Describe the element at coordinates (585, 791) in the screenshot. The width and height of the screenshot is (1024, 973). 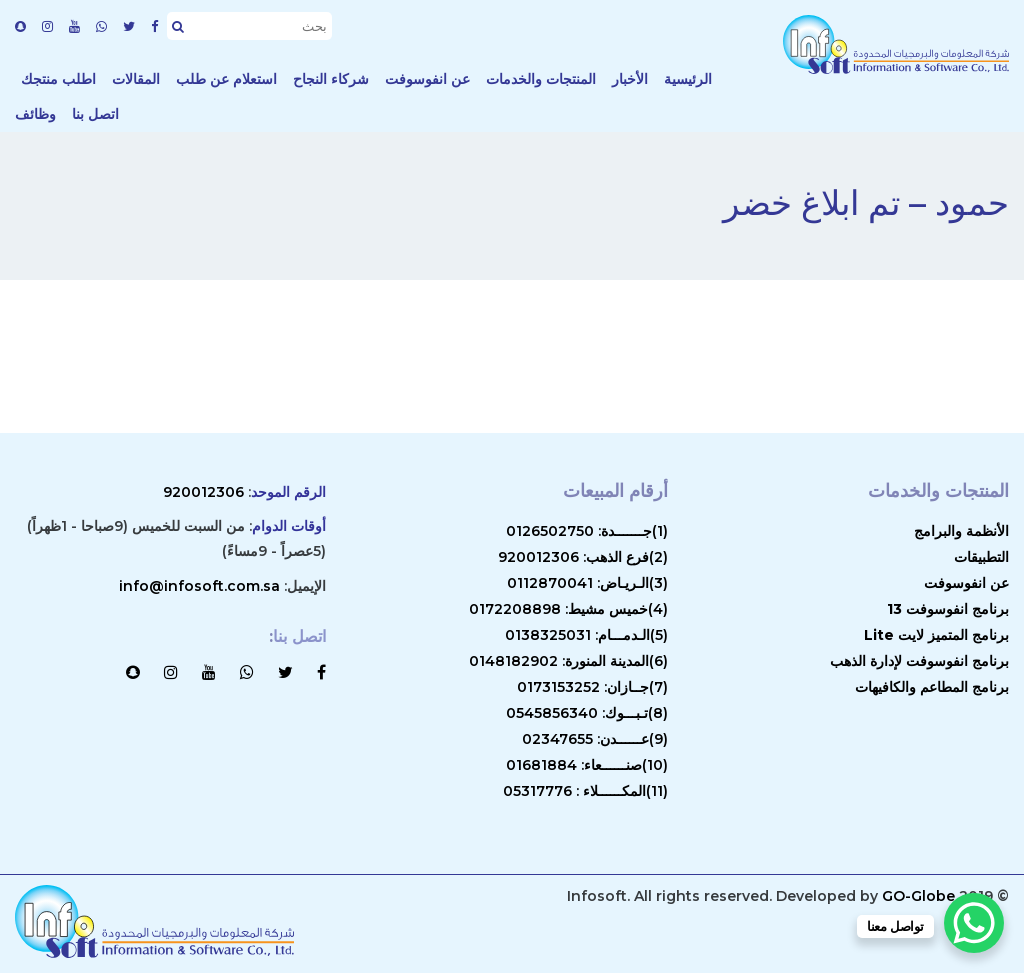
I see `(11)المكــــــلاء : 05317776` at that location.